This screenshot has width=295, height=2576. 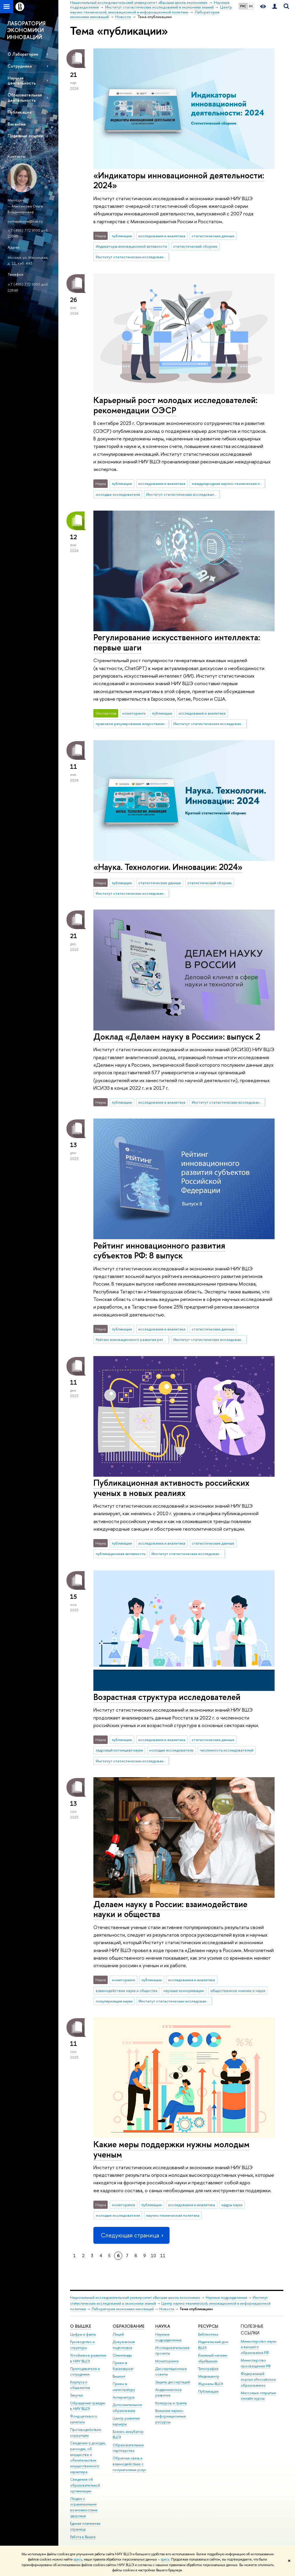 I want to click on Новости, so click(x=166, y=2308).